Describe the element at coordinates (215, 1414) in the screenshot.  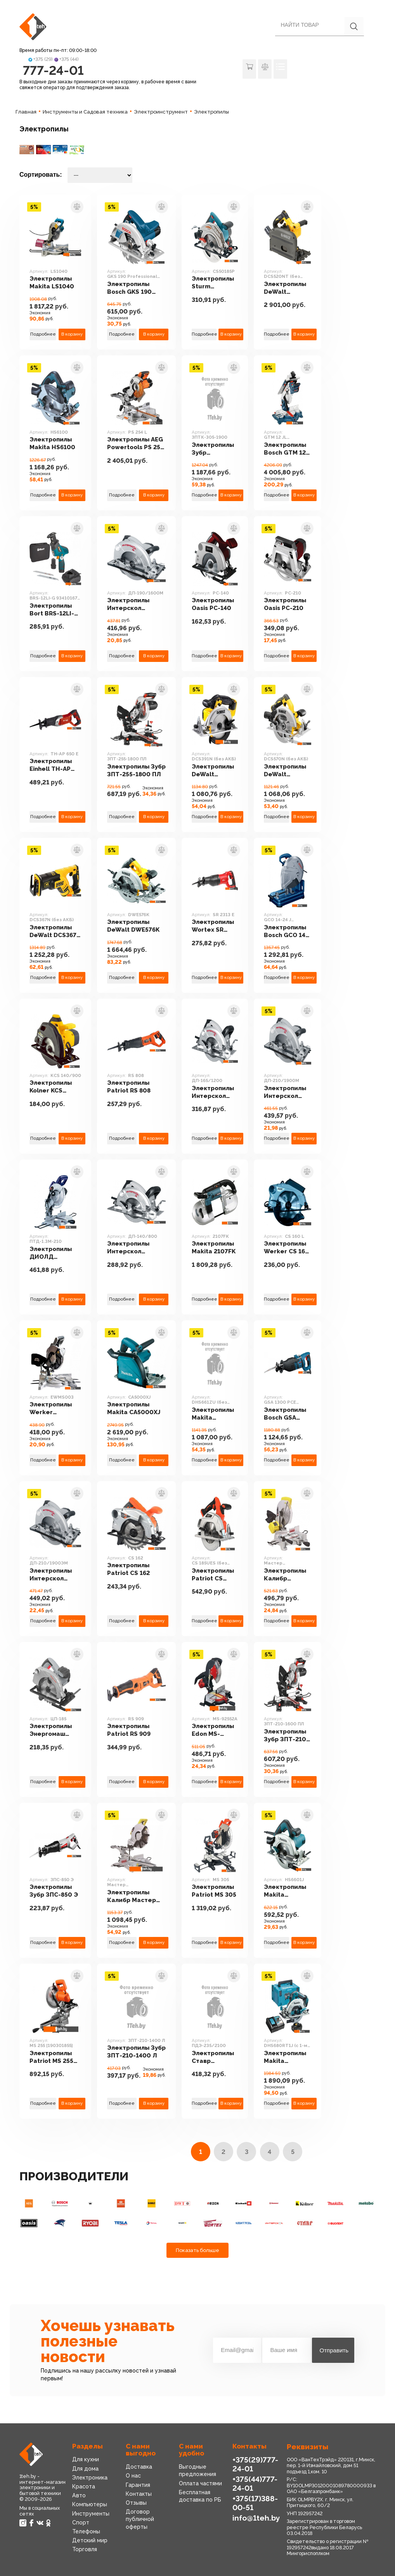
I see `Электропилы Makita DHS661ZU (без АКБ)` at that location.